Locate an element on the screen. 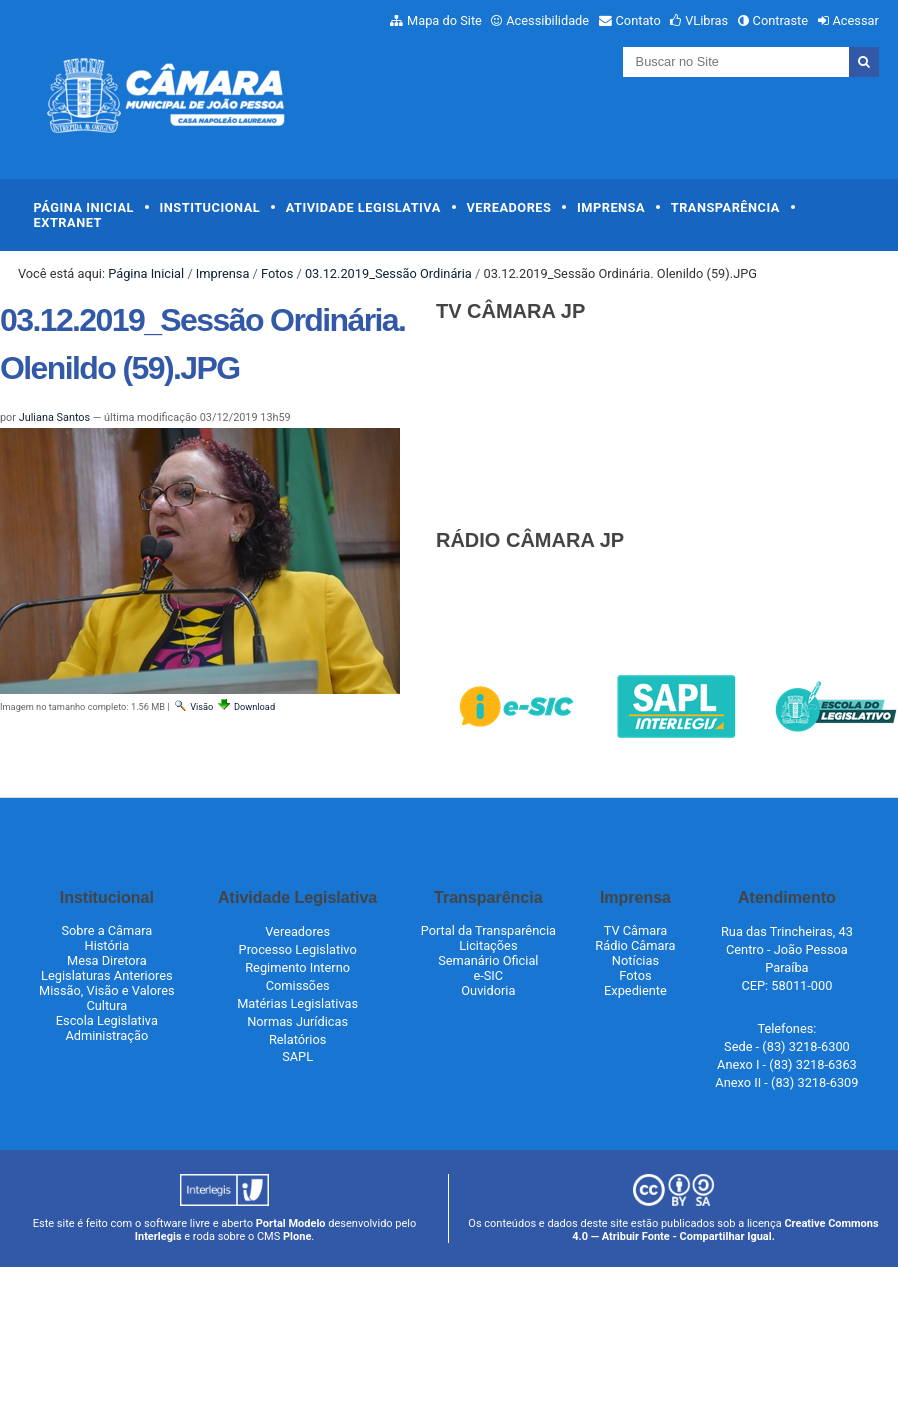  Vereadores is located at coordinates (508, 207).